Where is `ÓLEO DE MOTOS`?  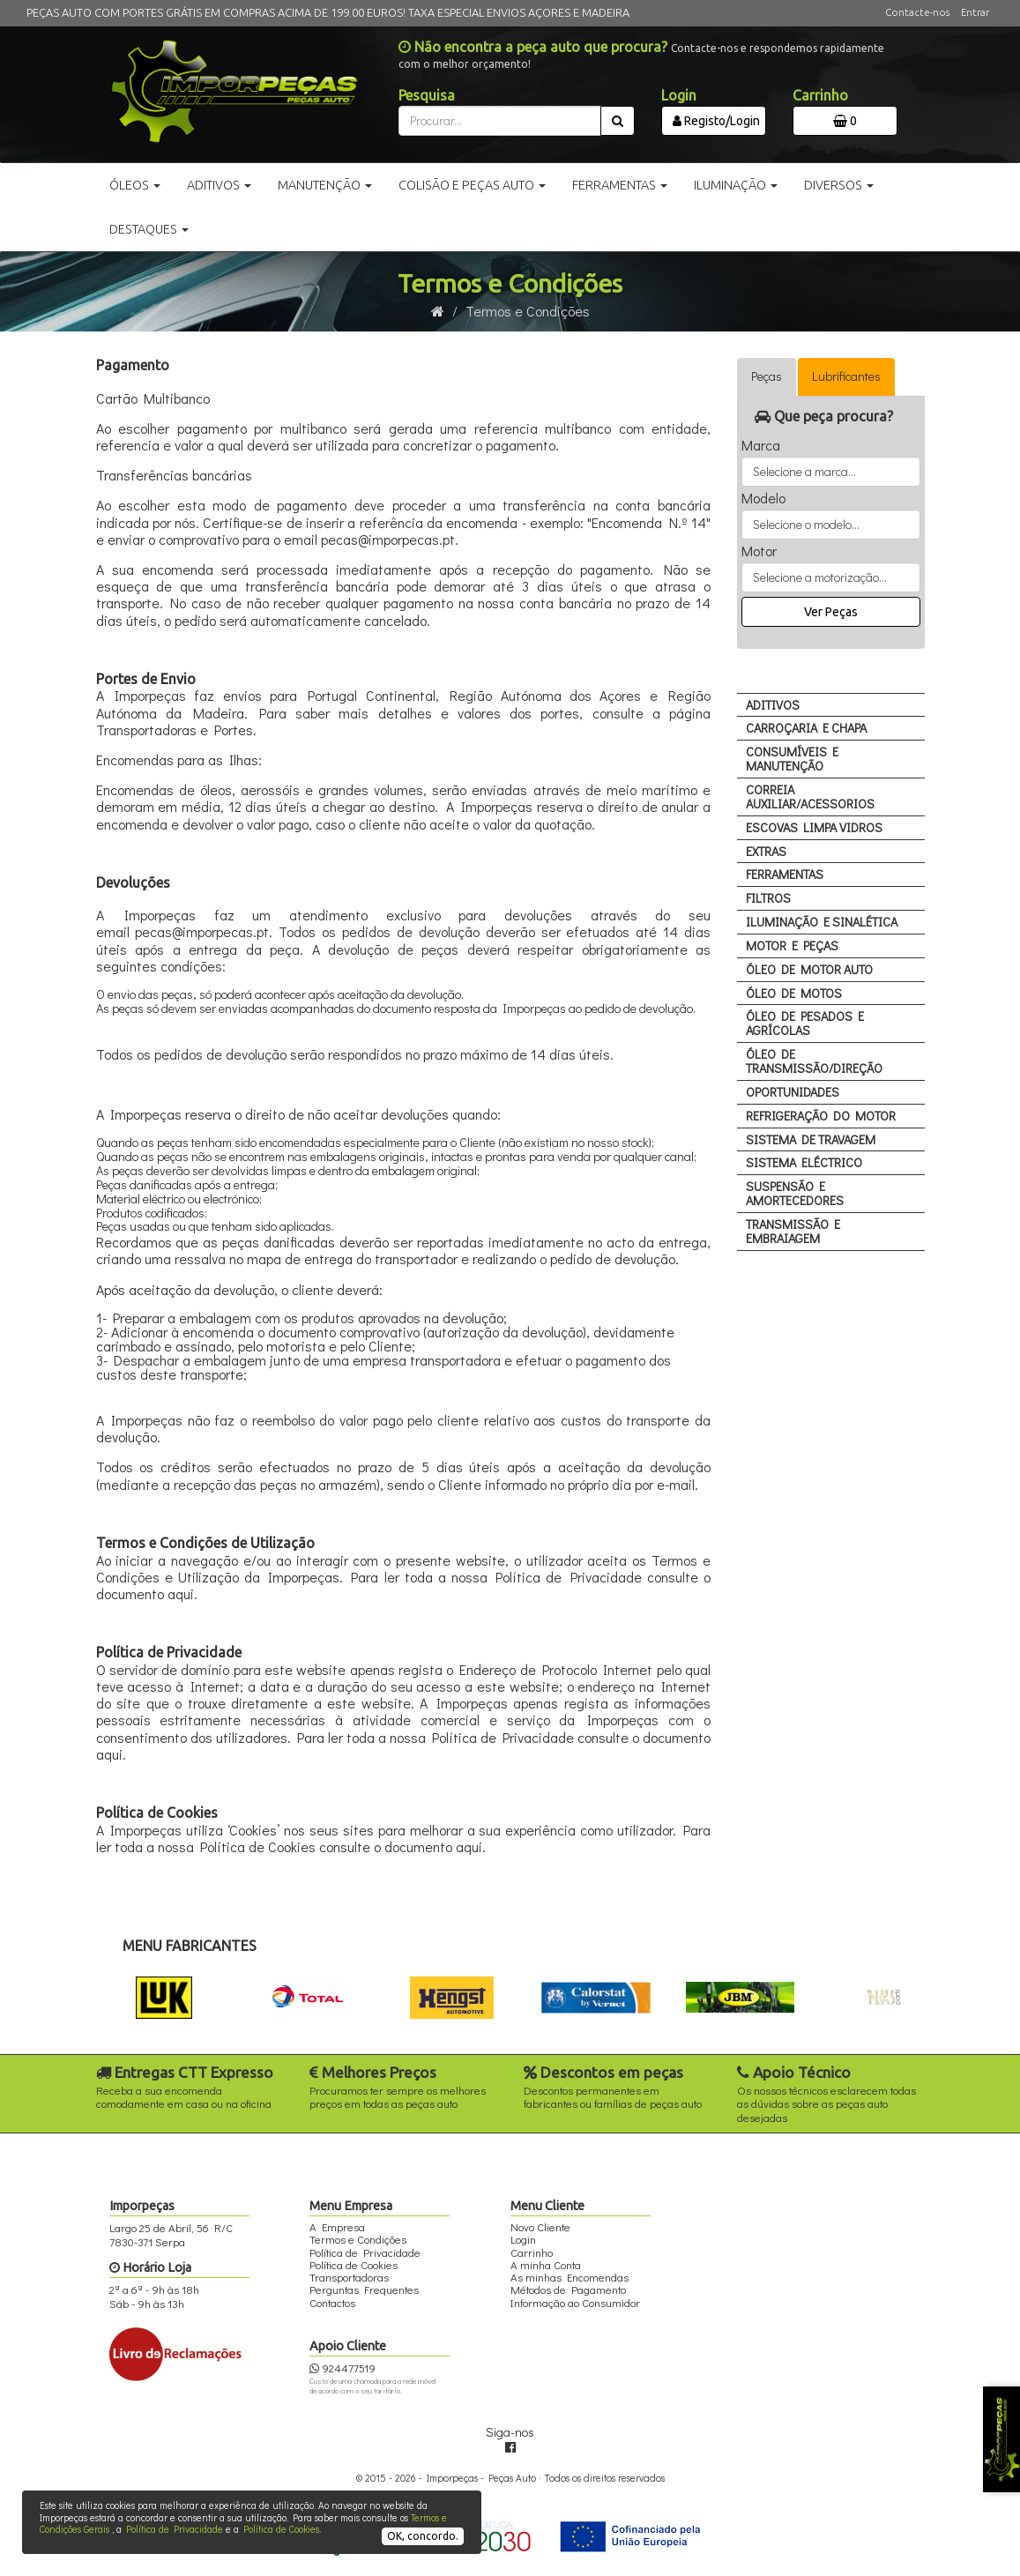
ÓLEO DE MOTOS is located at coordinates (794, 993).